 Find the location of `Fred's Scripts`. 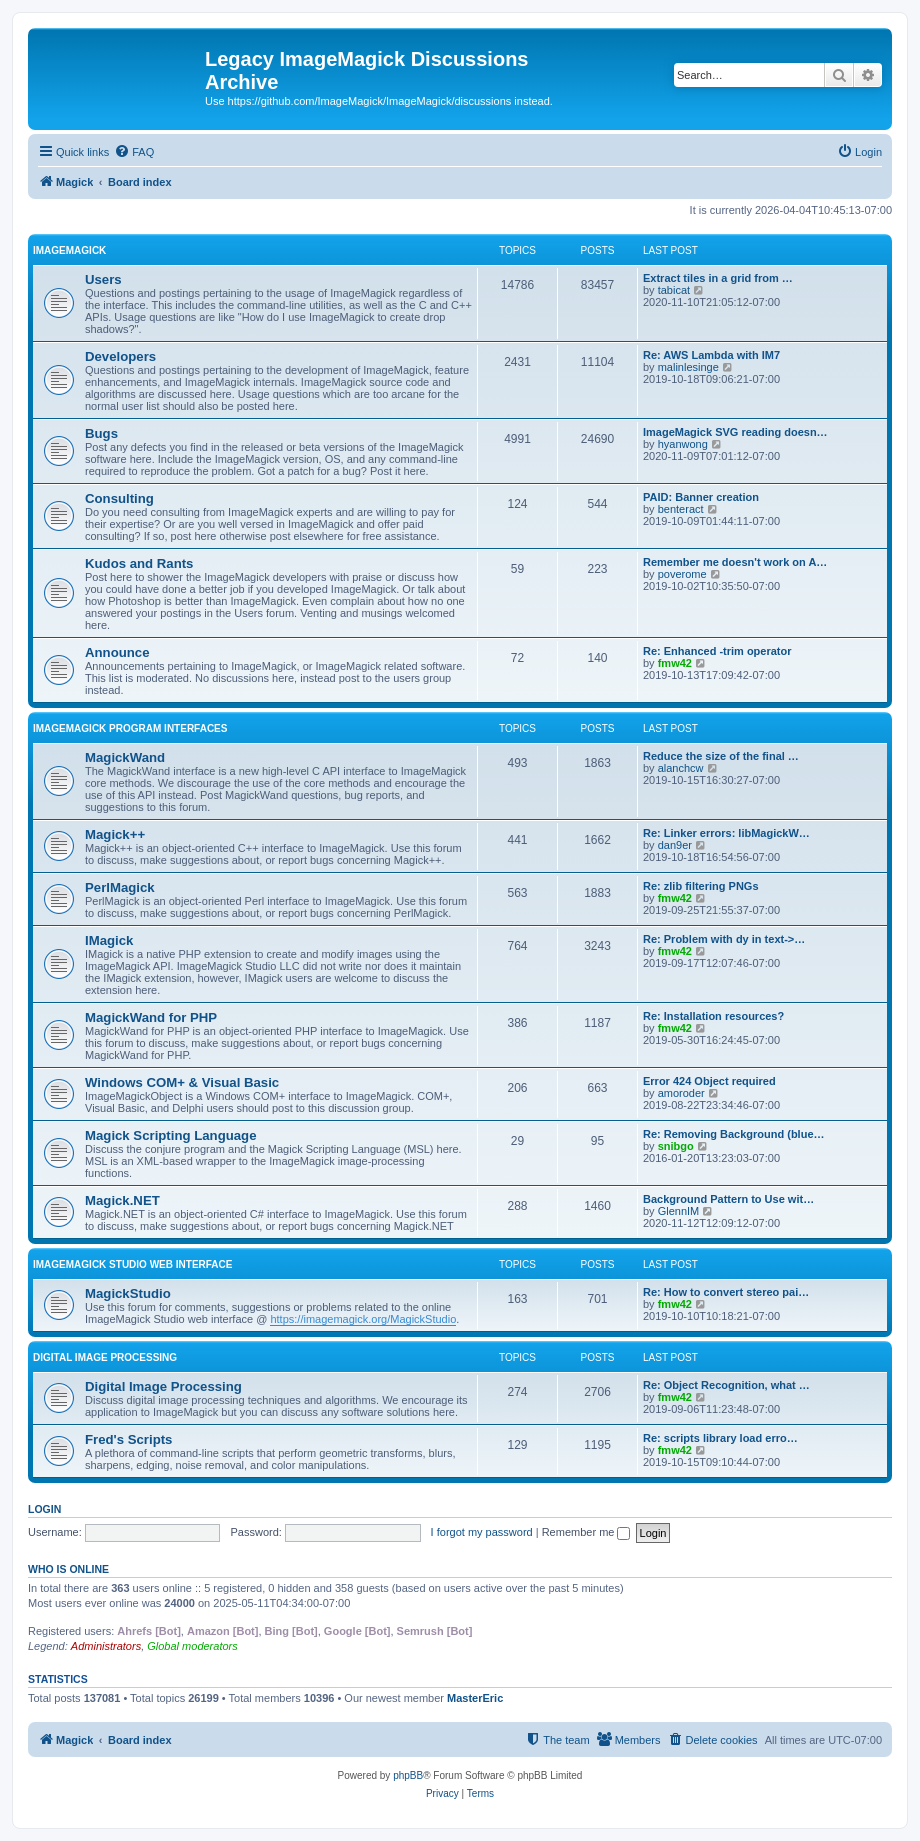

Fred's Scripts is located at coordinates (128, 1439).